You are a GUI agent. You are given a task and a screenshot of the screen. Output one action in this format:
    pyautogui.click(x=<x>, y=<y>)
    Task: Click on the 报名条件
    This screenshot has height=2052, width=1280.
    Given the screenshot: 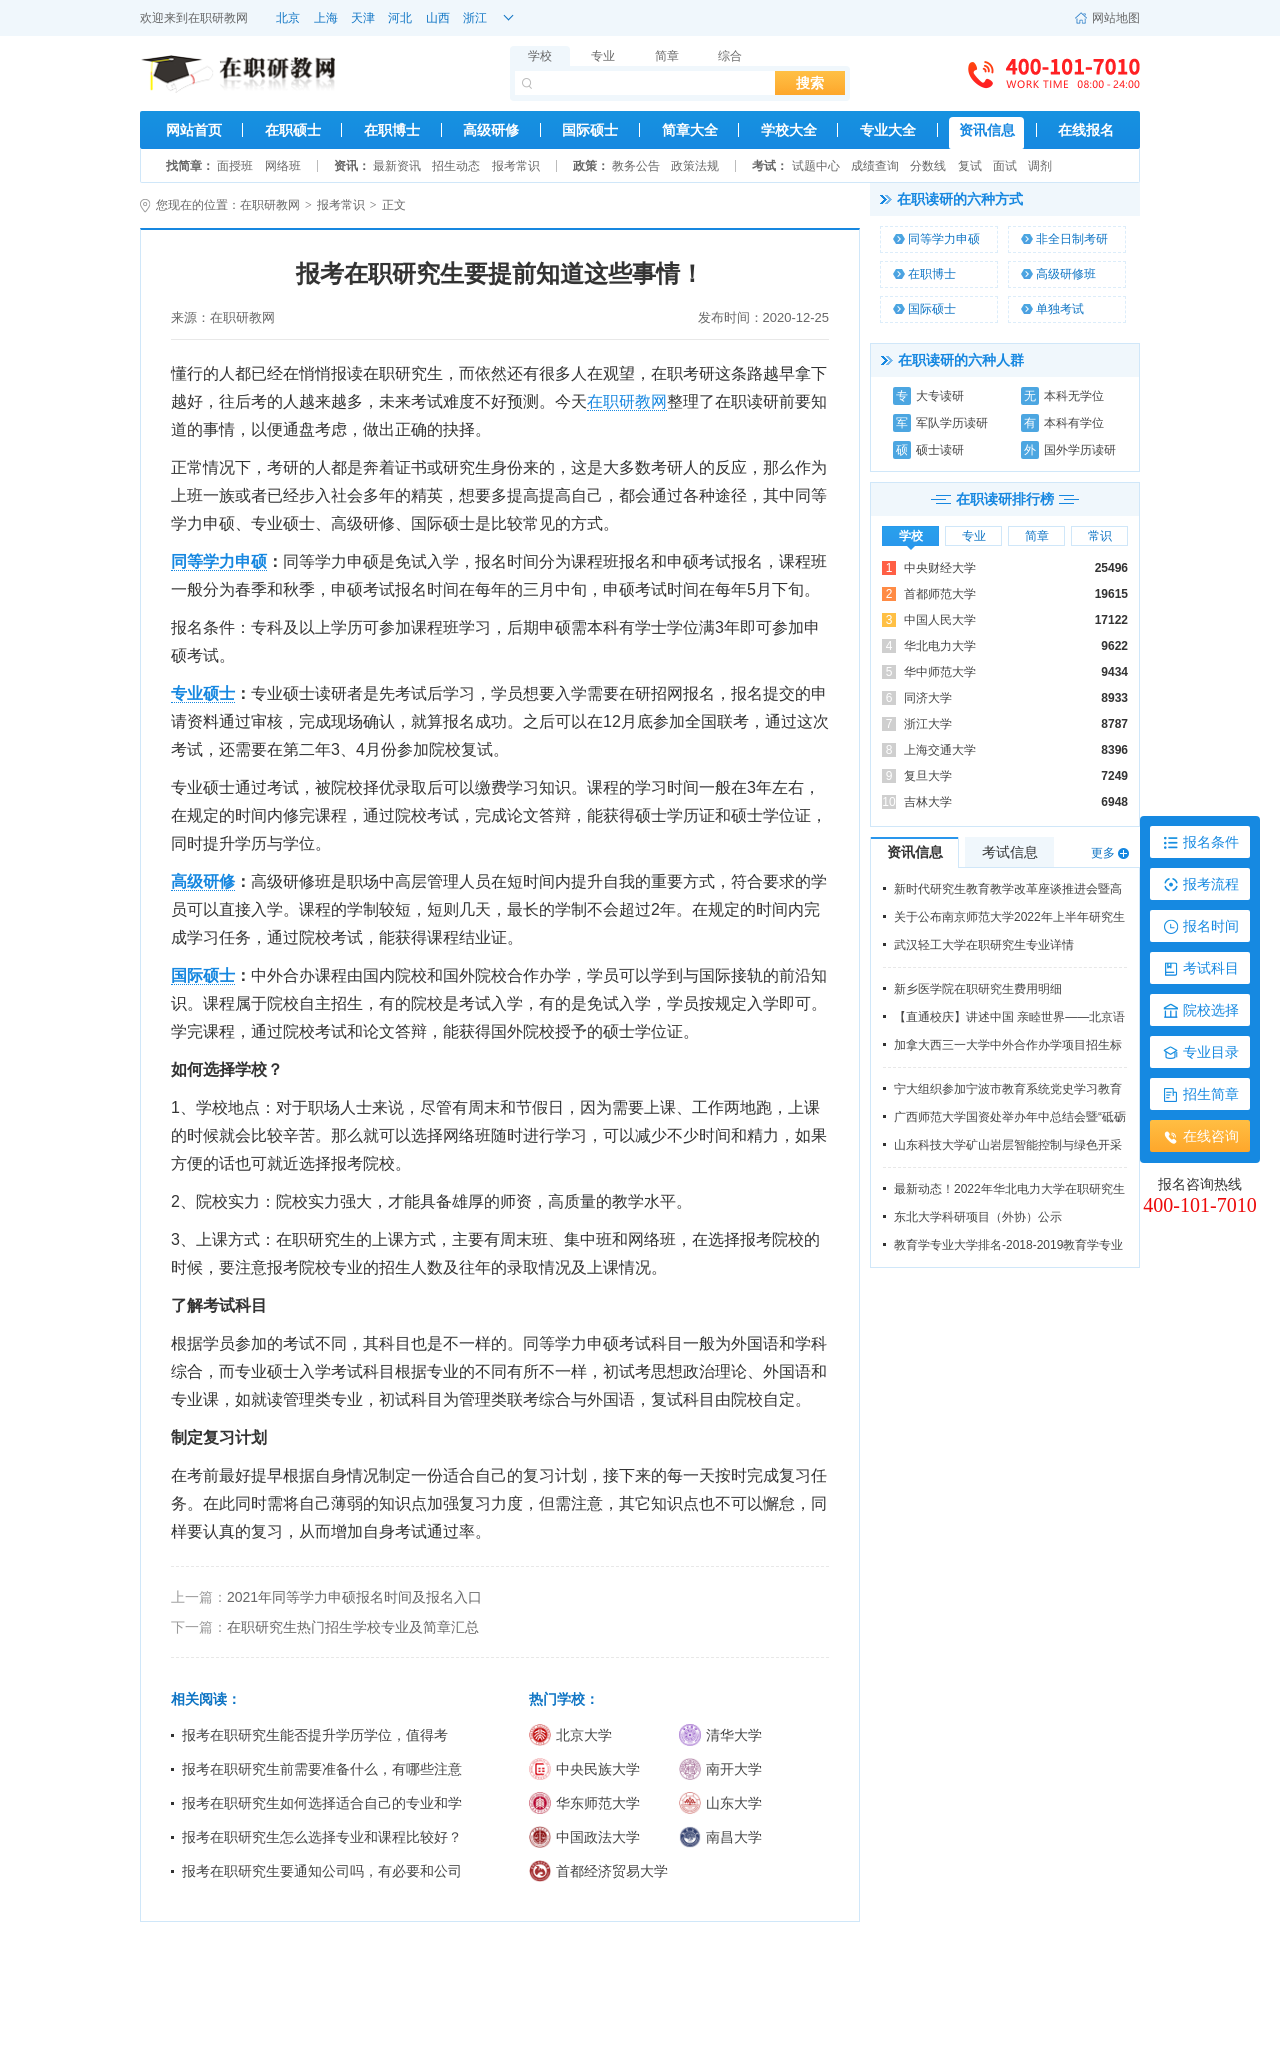 What is the action you would take?
    pyautogui.click(x=1211, y=842)
    